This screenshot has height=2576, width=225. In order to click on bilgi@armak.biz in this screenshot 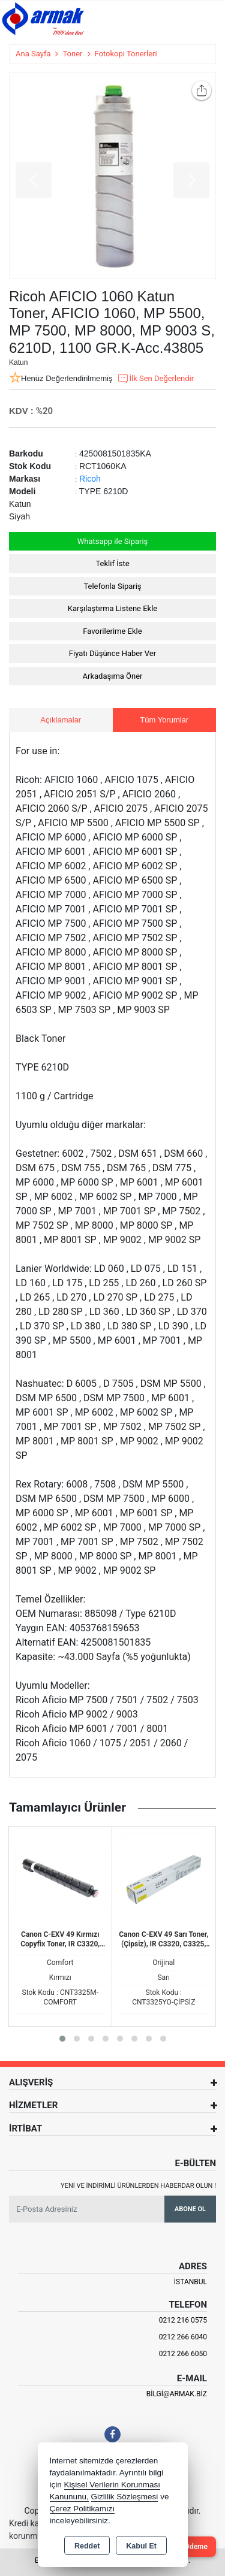, I will do `click(176, 2394)`.